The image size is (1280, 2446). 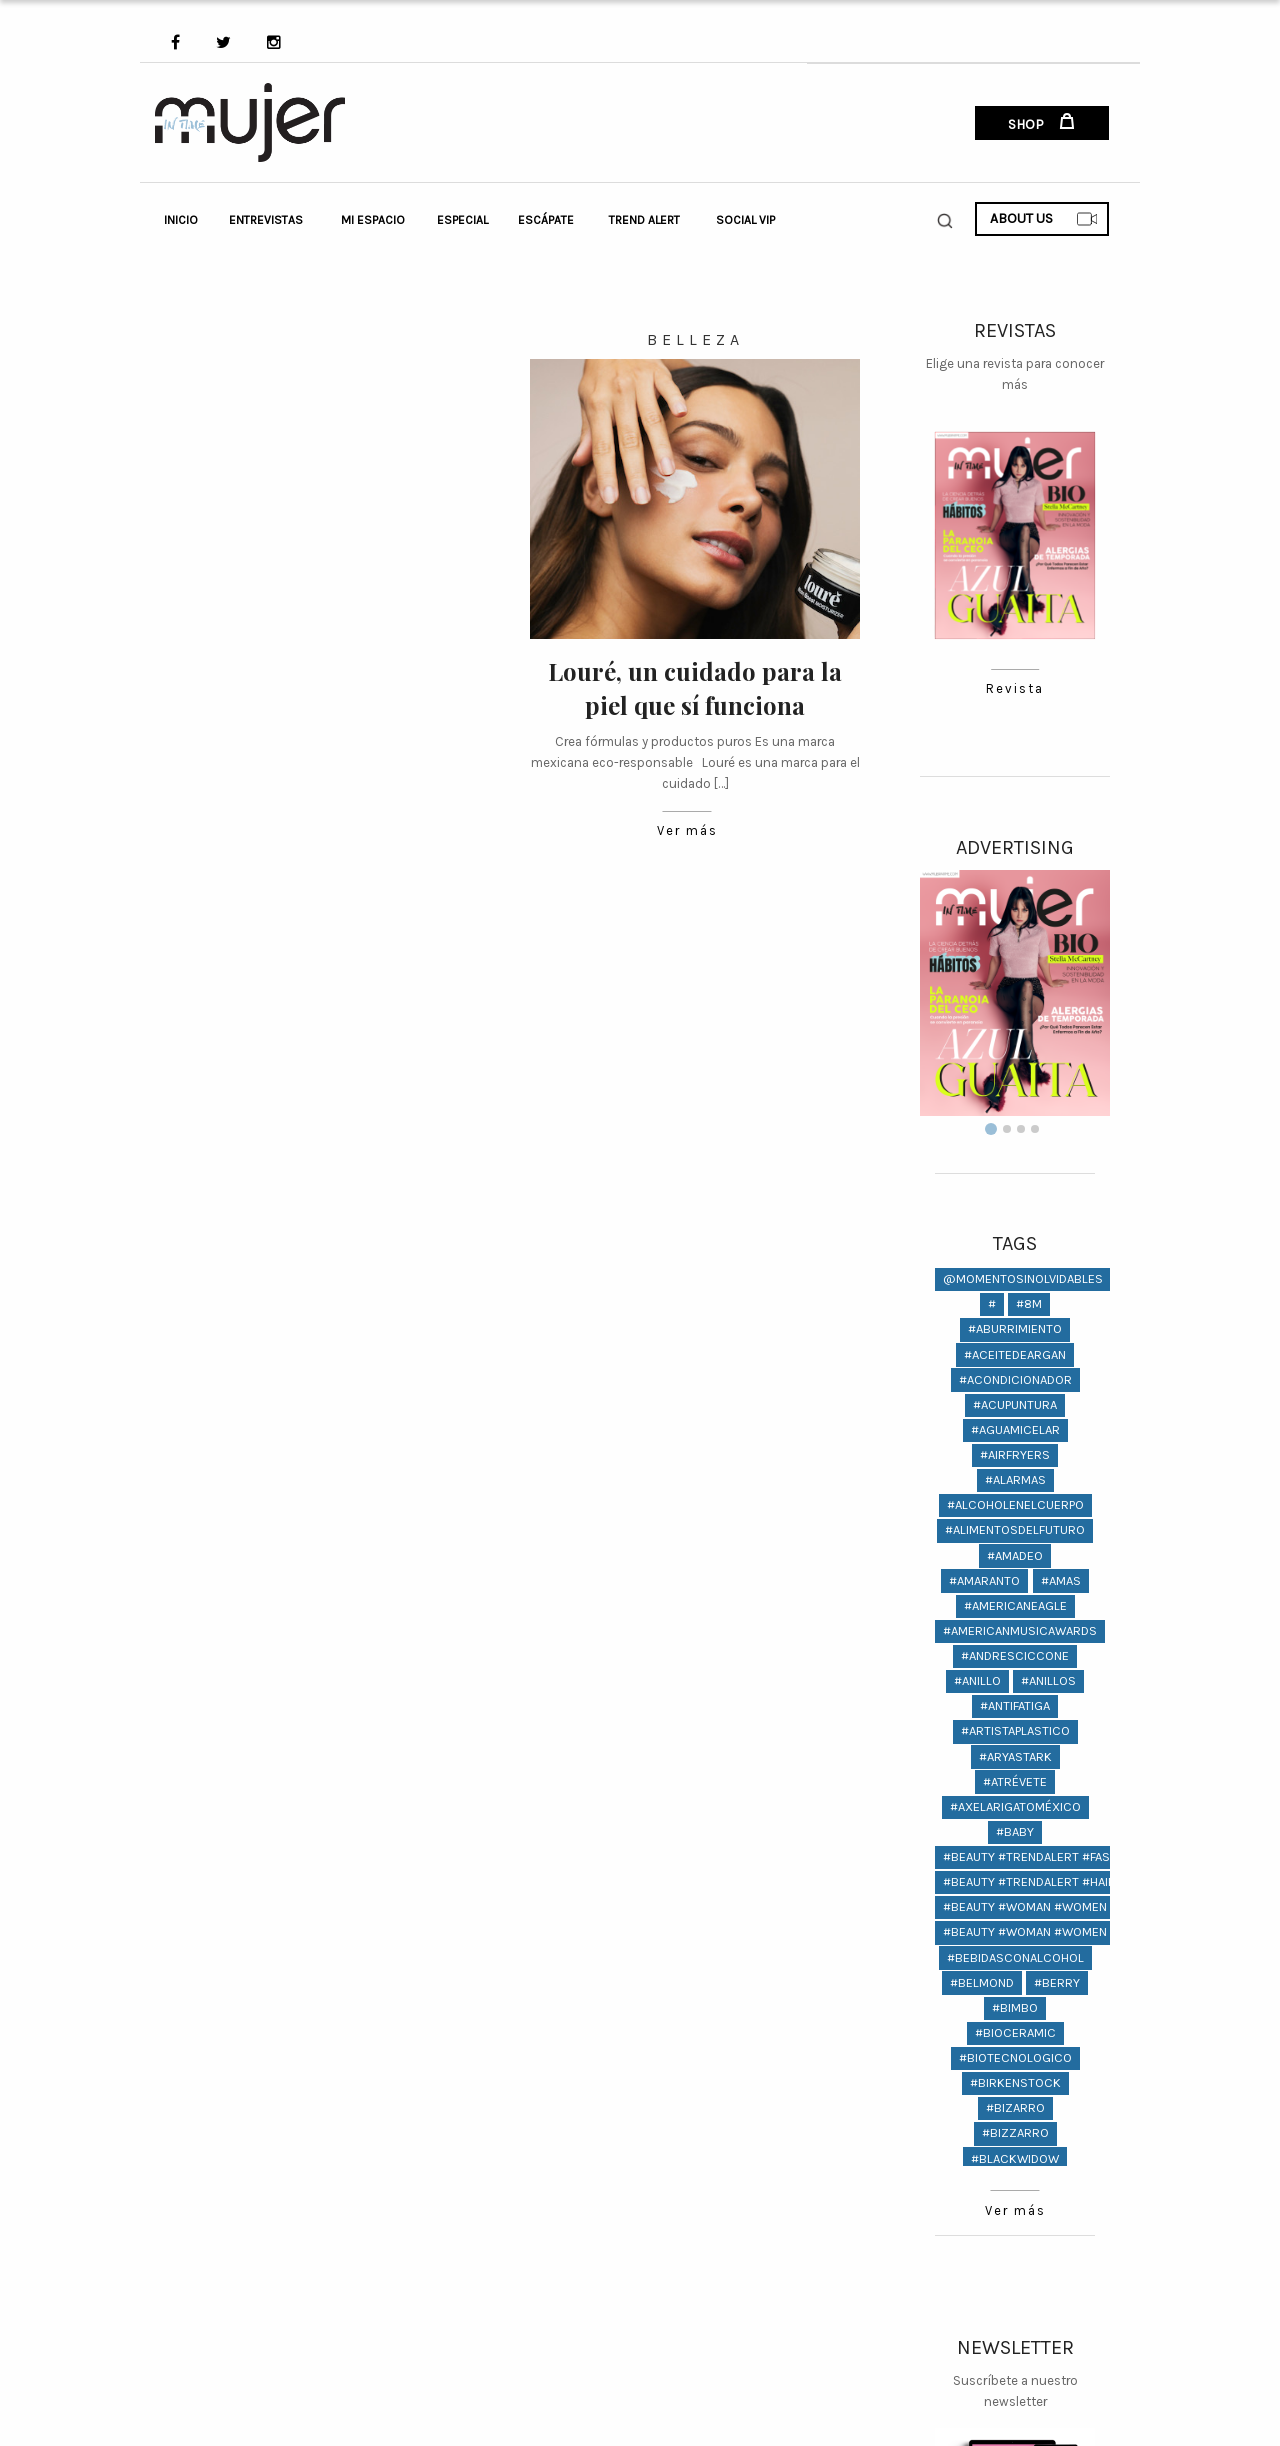 I want to click on SHOP, so click(x=1041, y=123).